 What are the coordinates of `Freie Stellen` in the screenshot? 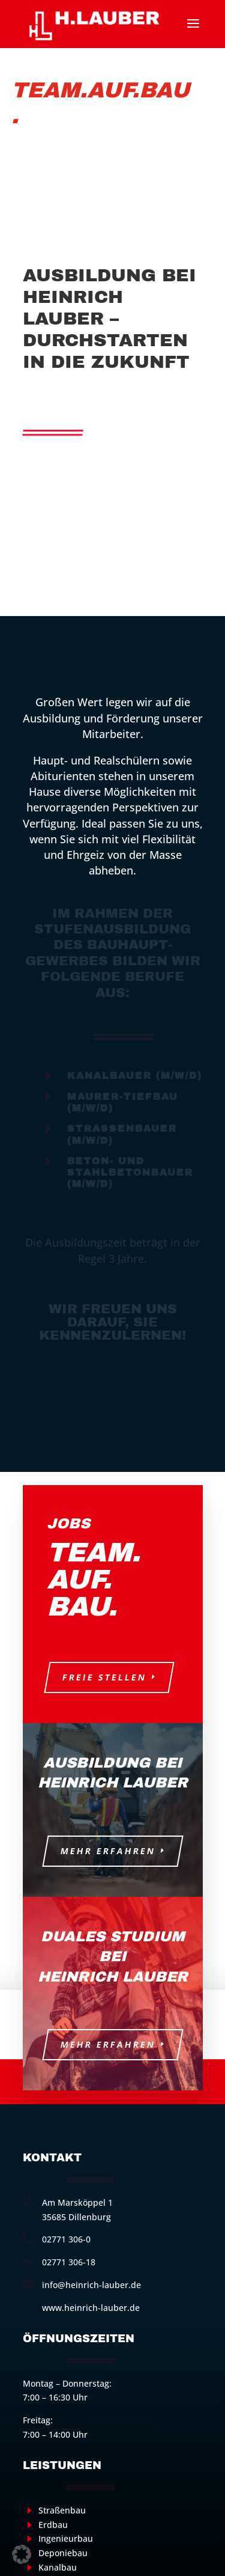 It's located at (104, 1677).